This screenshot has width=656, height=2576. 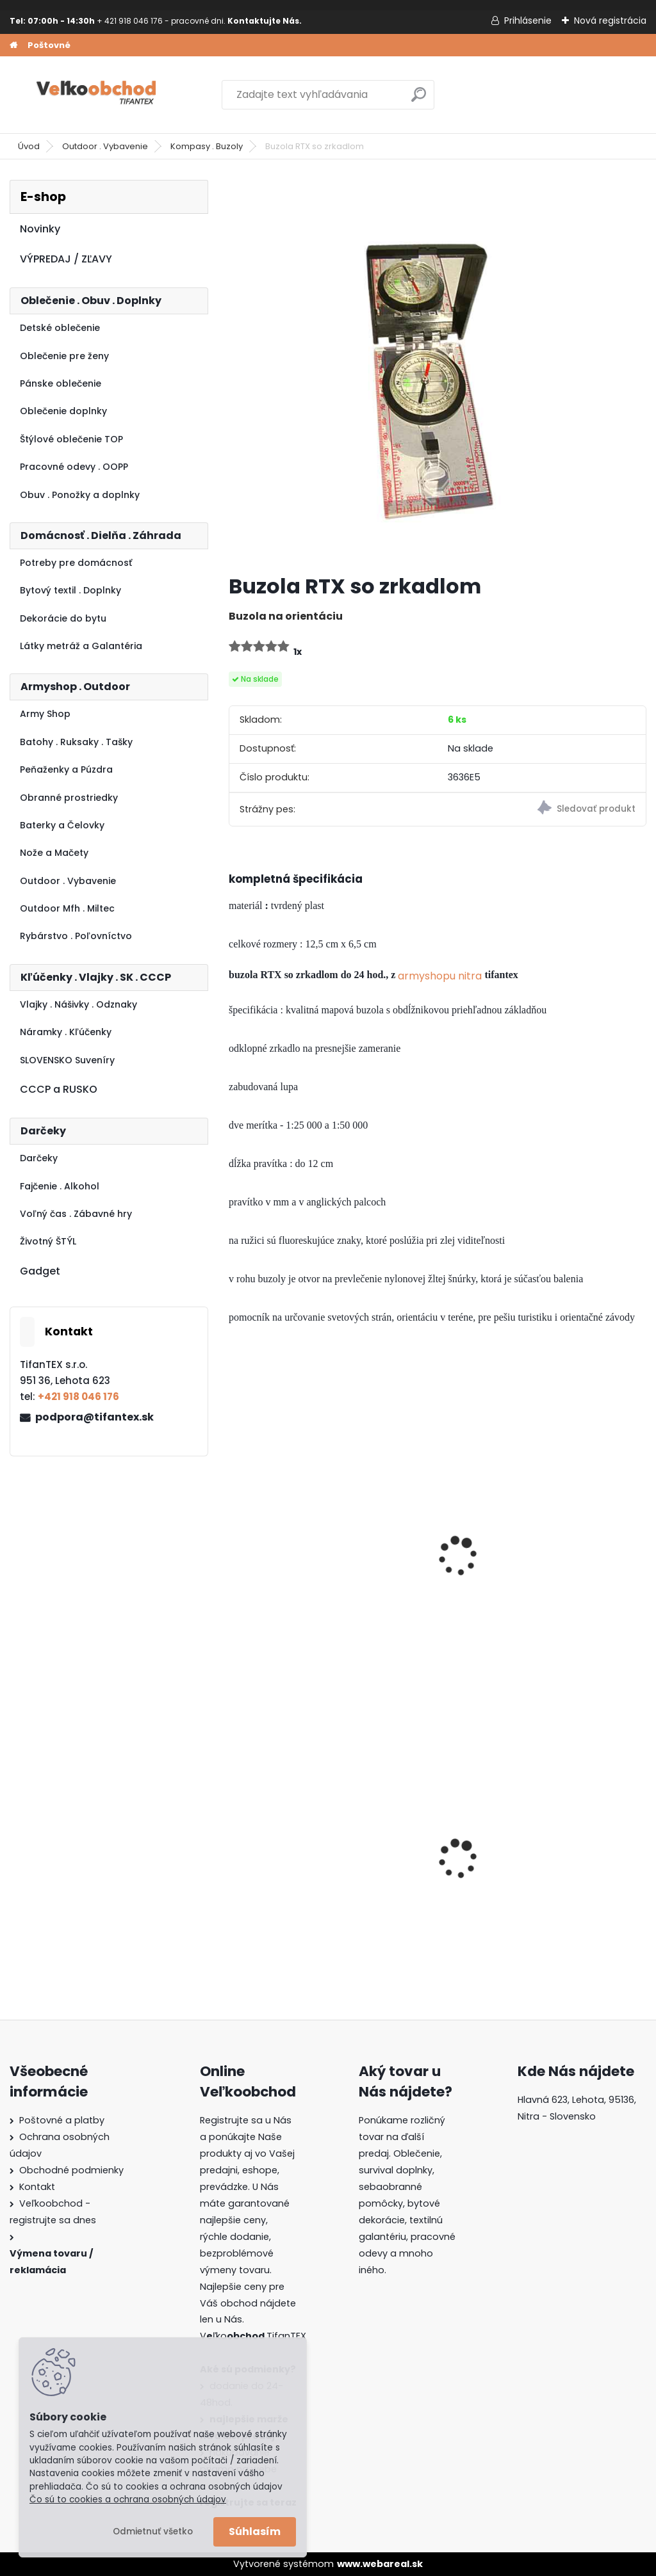 I want to click on Úvod, so click(x=29, y=146).